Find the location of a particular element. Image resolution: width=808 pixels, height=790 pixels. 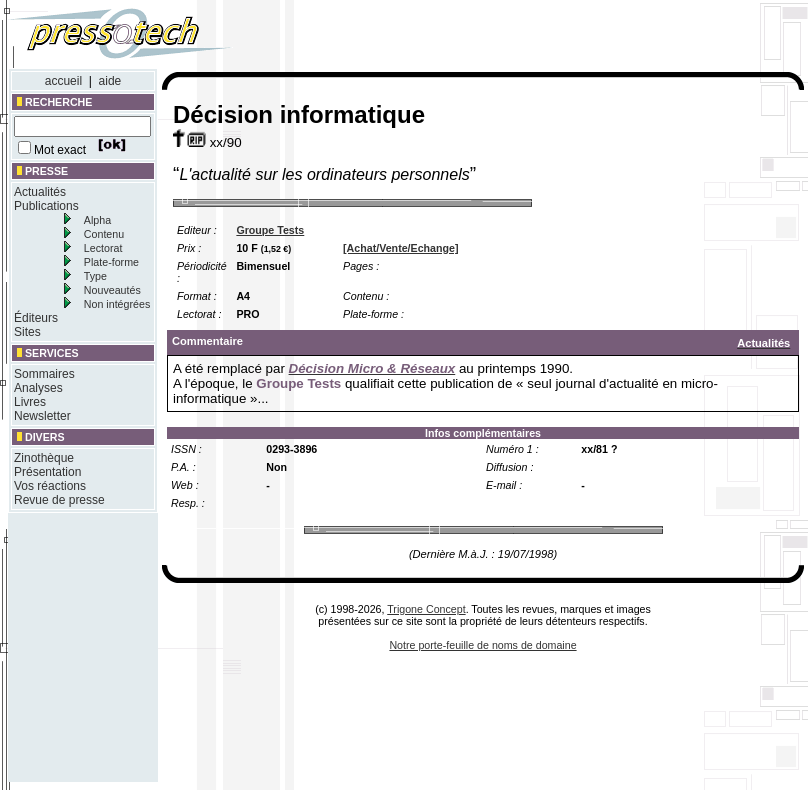

Plate-forme is located at coordinates (111, 262).